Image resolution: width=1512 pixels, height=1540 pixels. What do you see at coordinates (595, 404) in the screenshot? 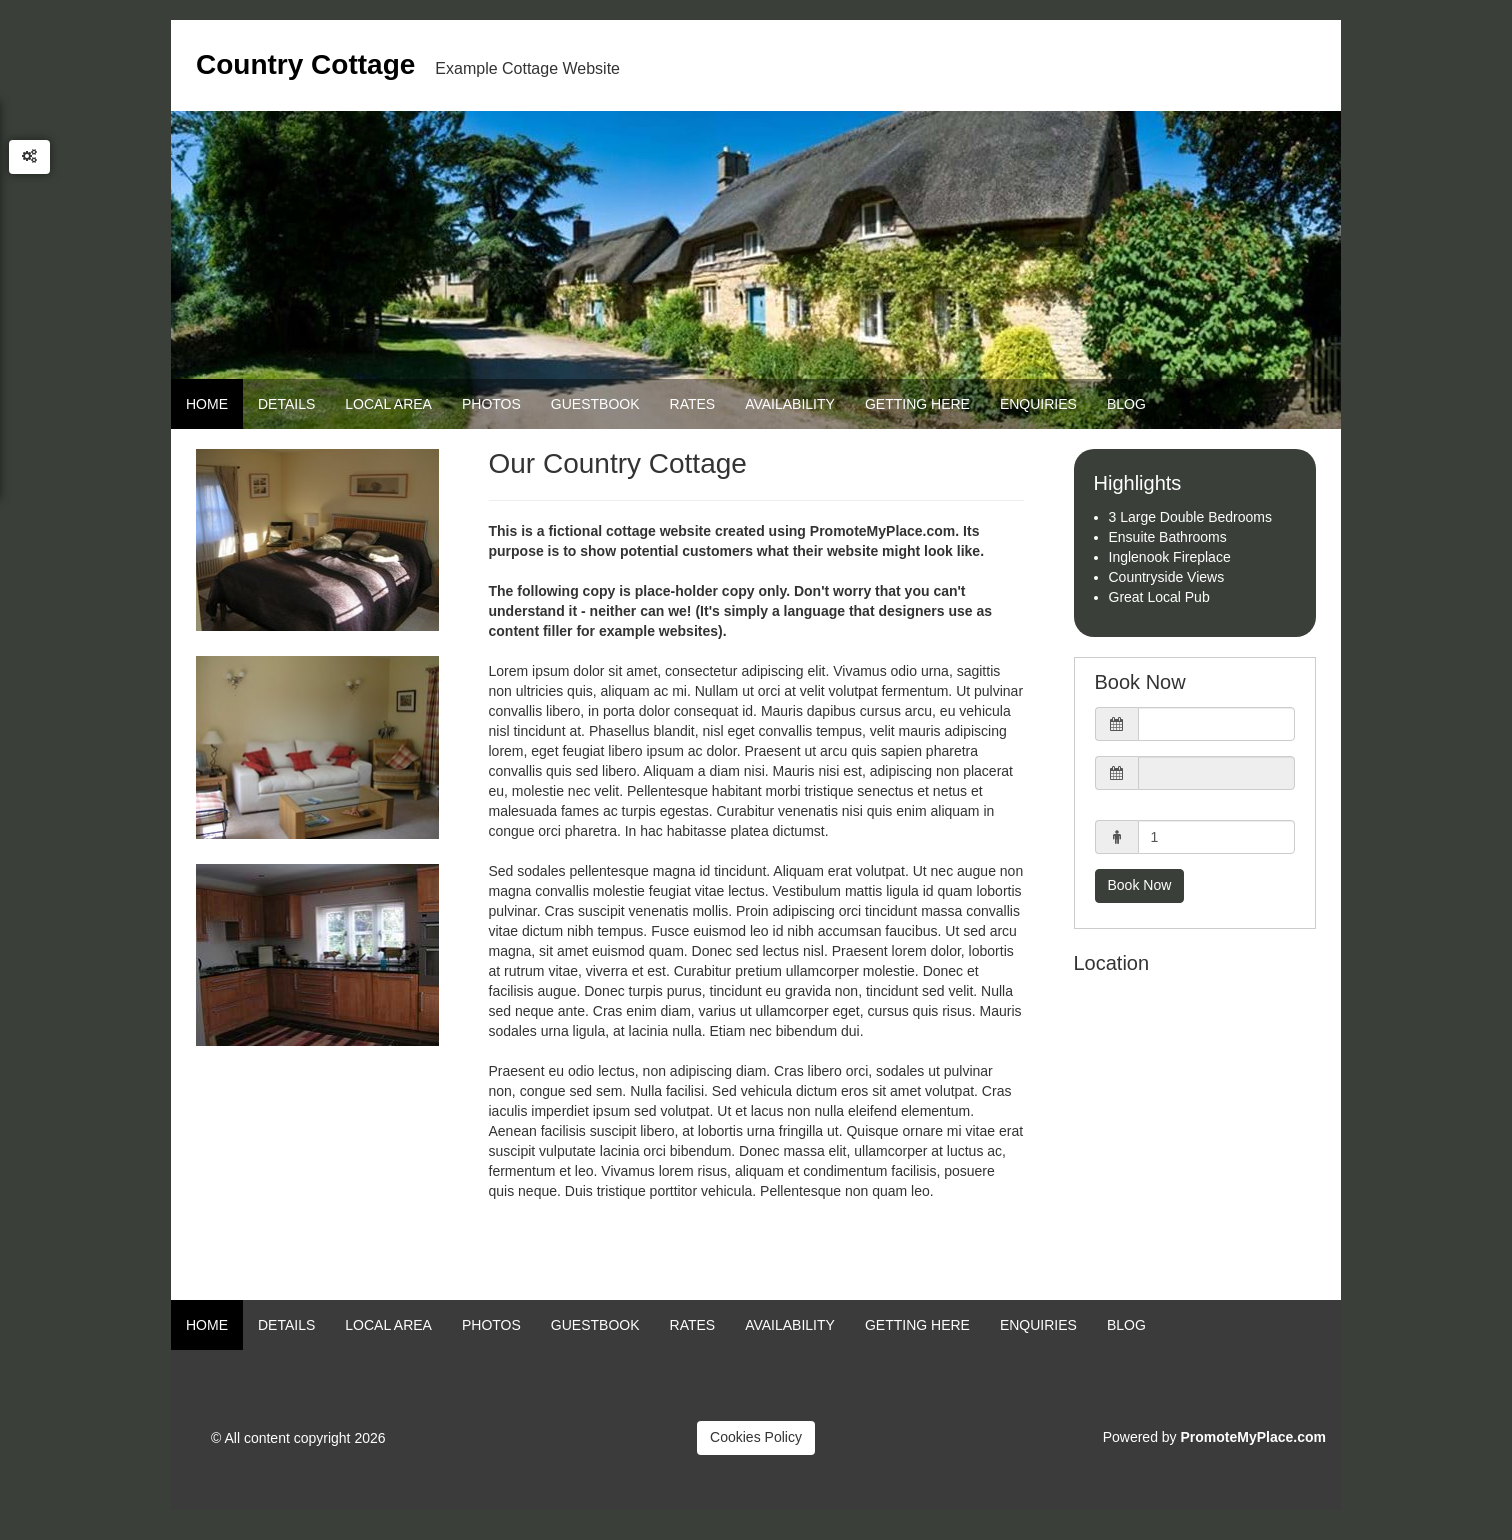
I see `Guestbook` at bounding box center [595, 404].